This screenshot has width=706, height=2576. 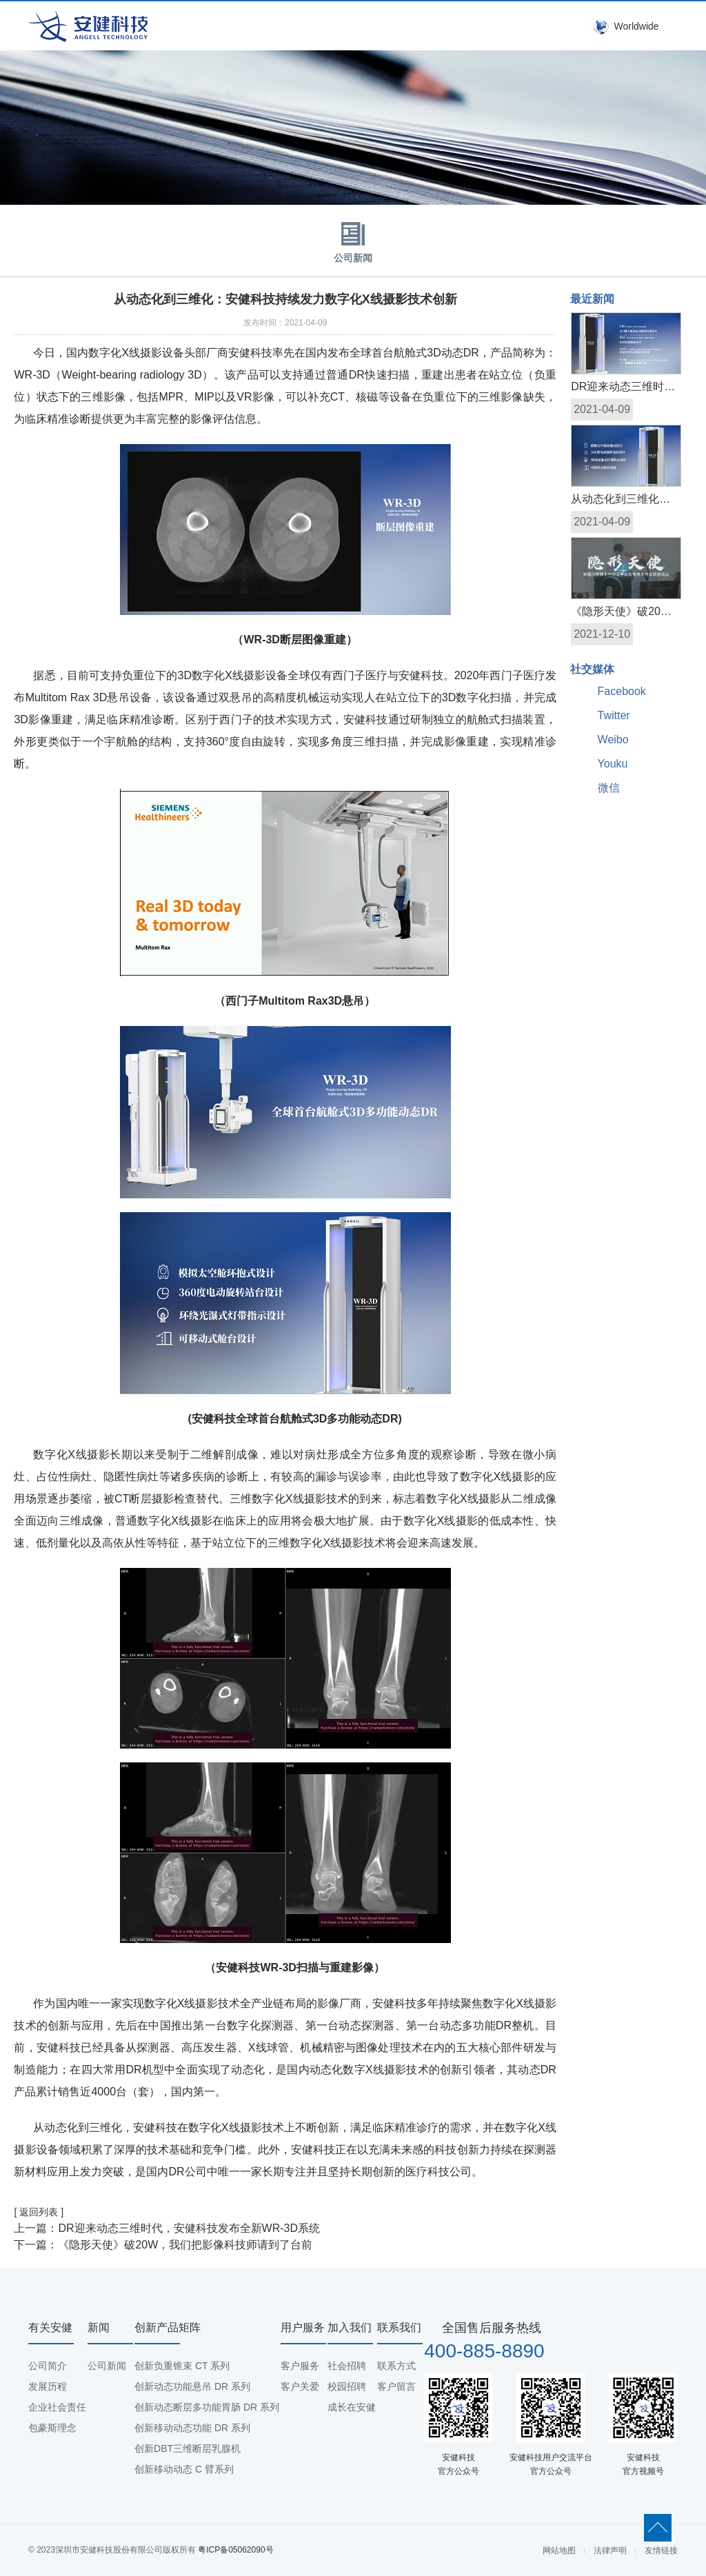 I want to click on 网站地图, so click(x=559, y=2550).